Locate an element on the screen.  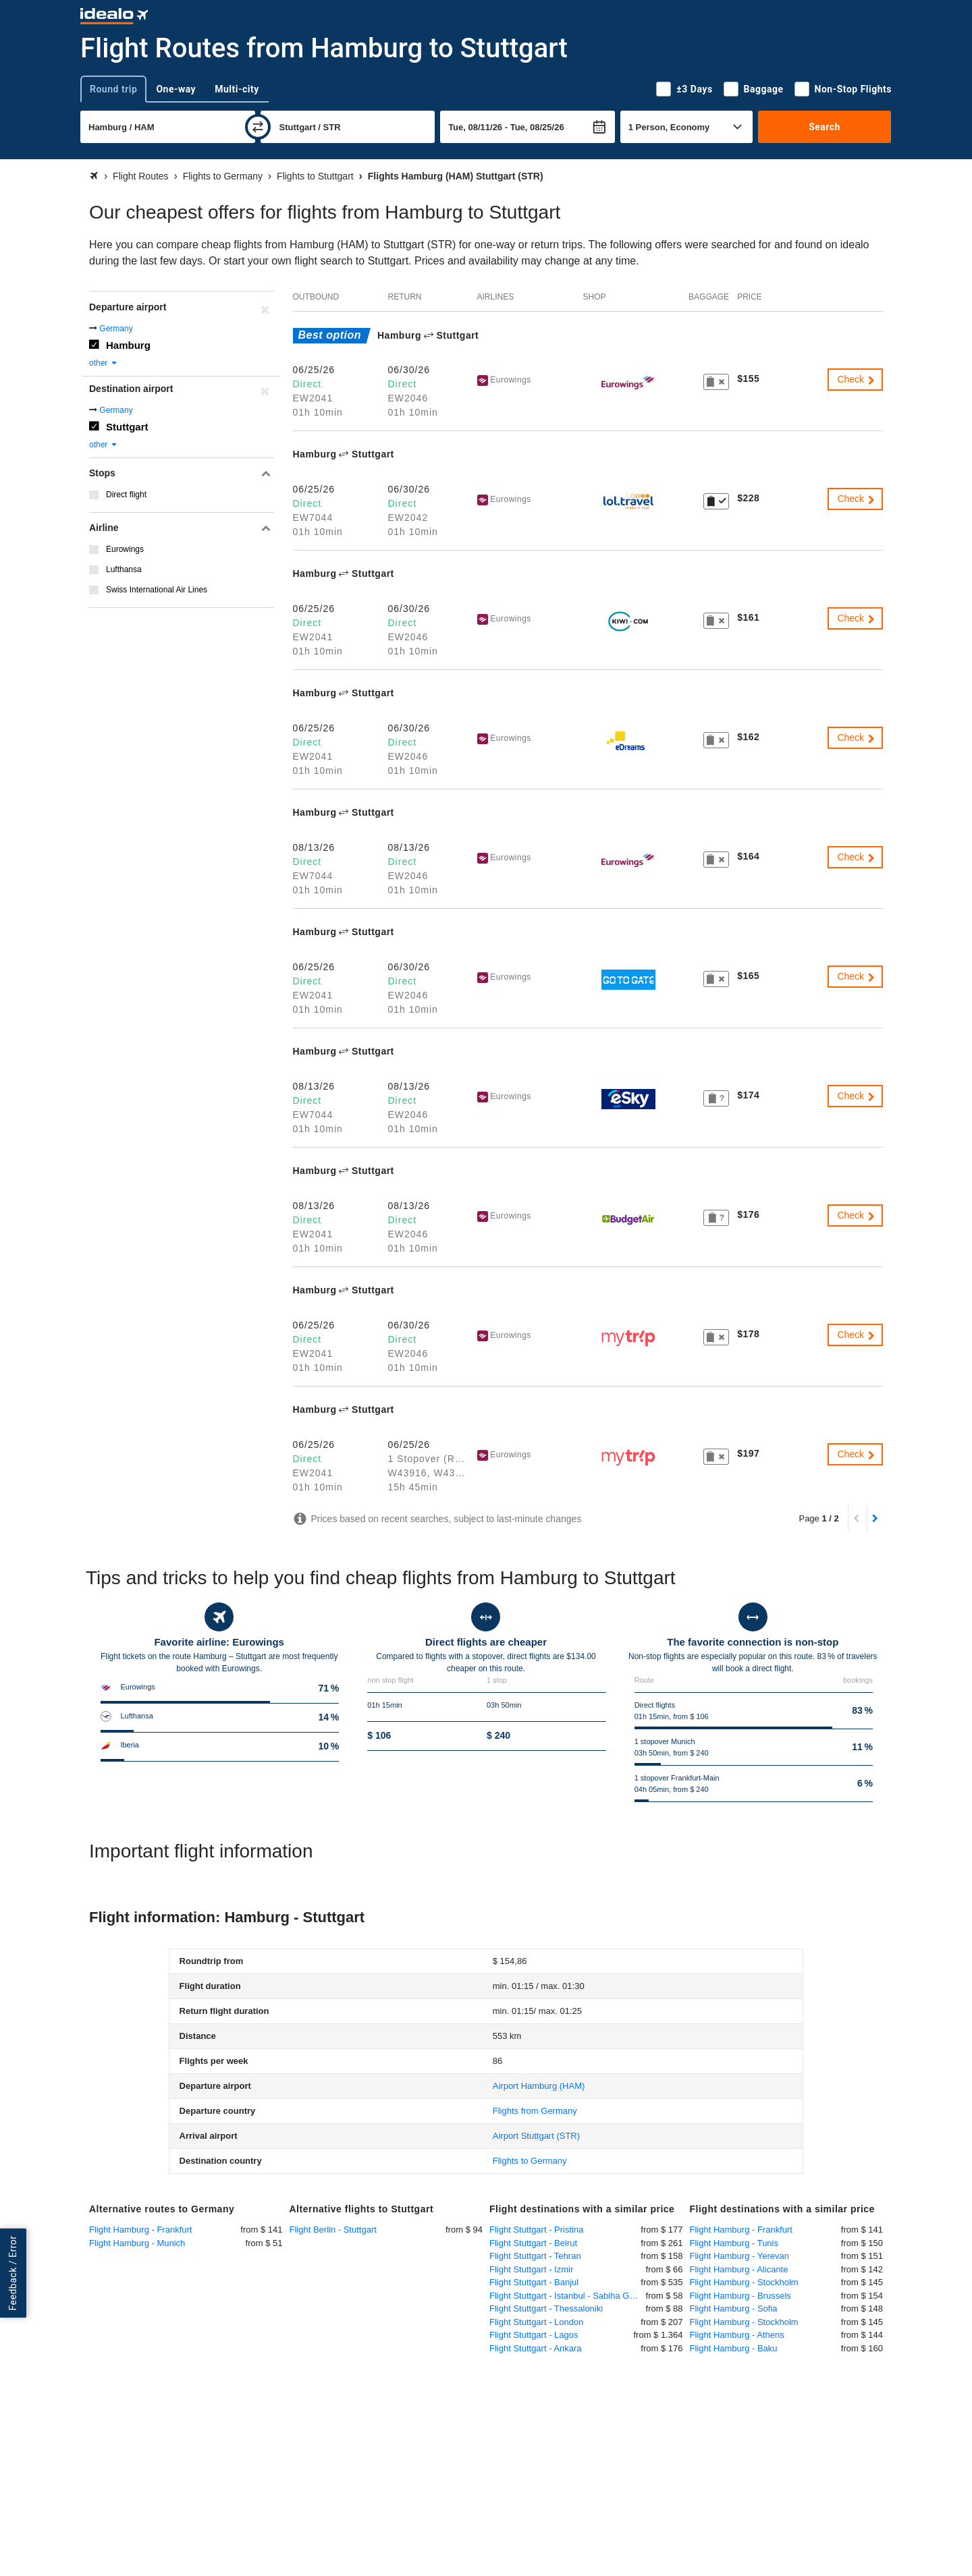
Flight Hamburg - Brussels is located at coordinates (740, 2296).